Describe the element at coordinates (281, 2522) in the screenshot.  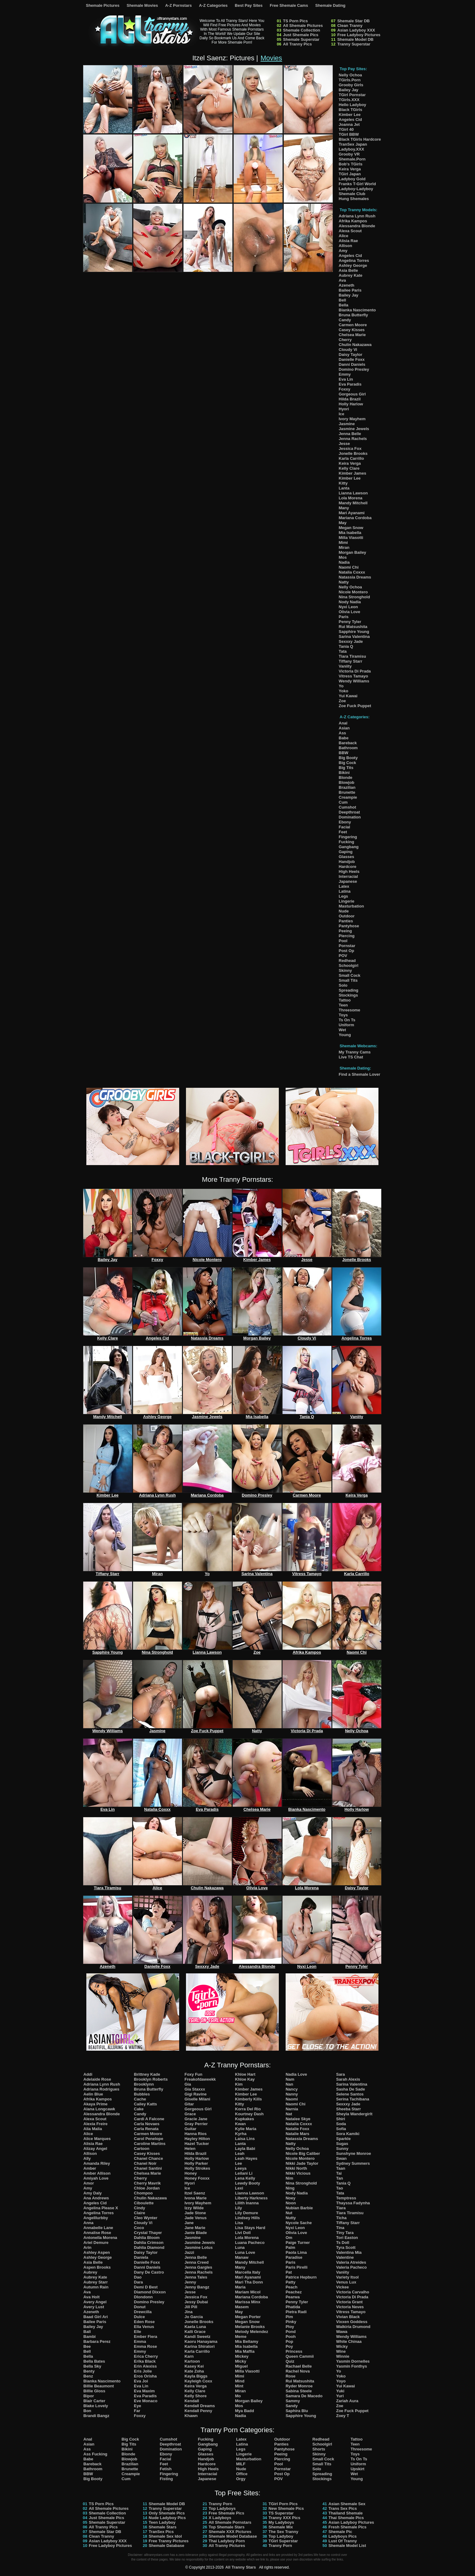
I see `My Ladyboys` at that location.